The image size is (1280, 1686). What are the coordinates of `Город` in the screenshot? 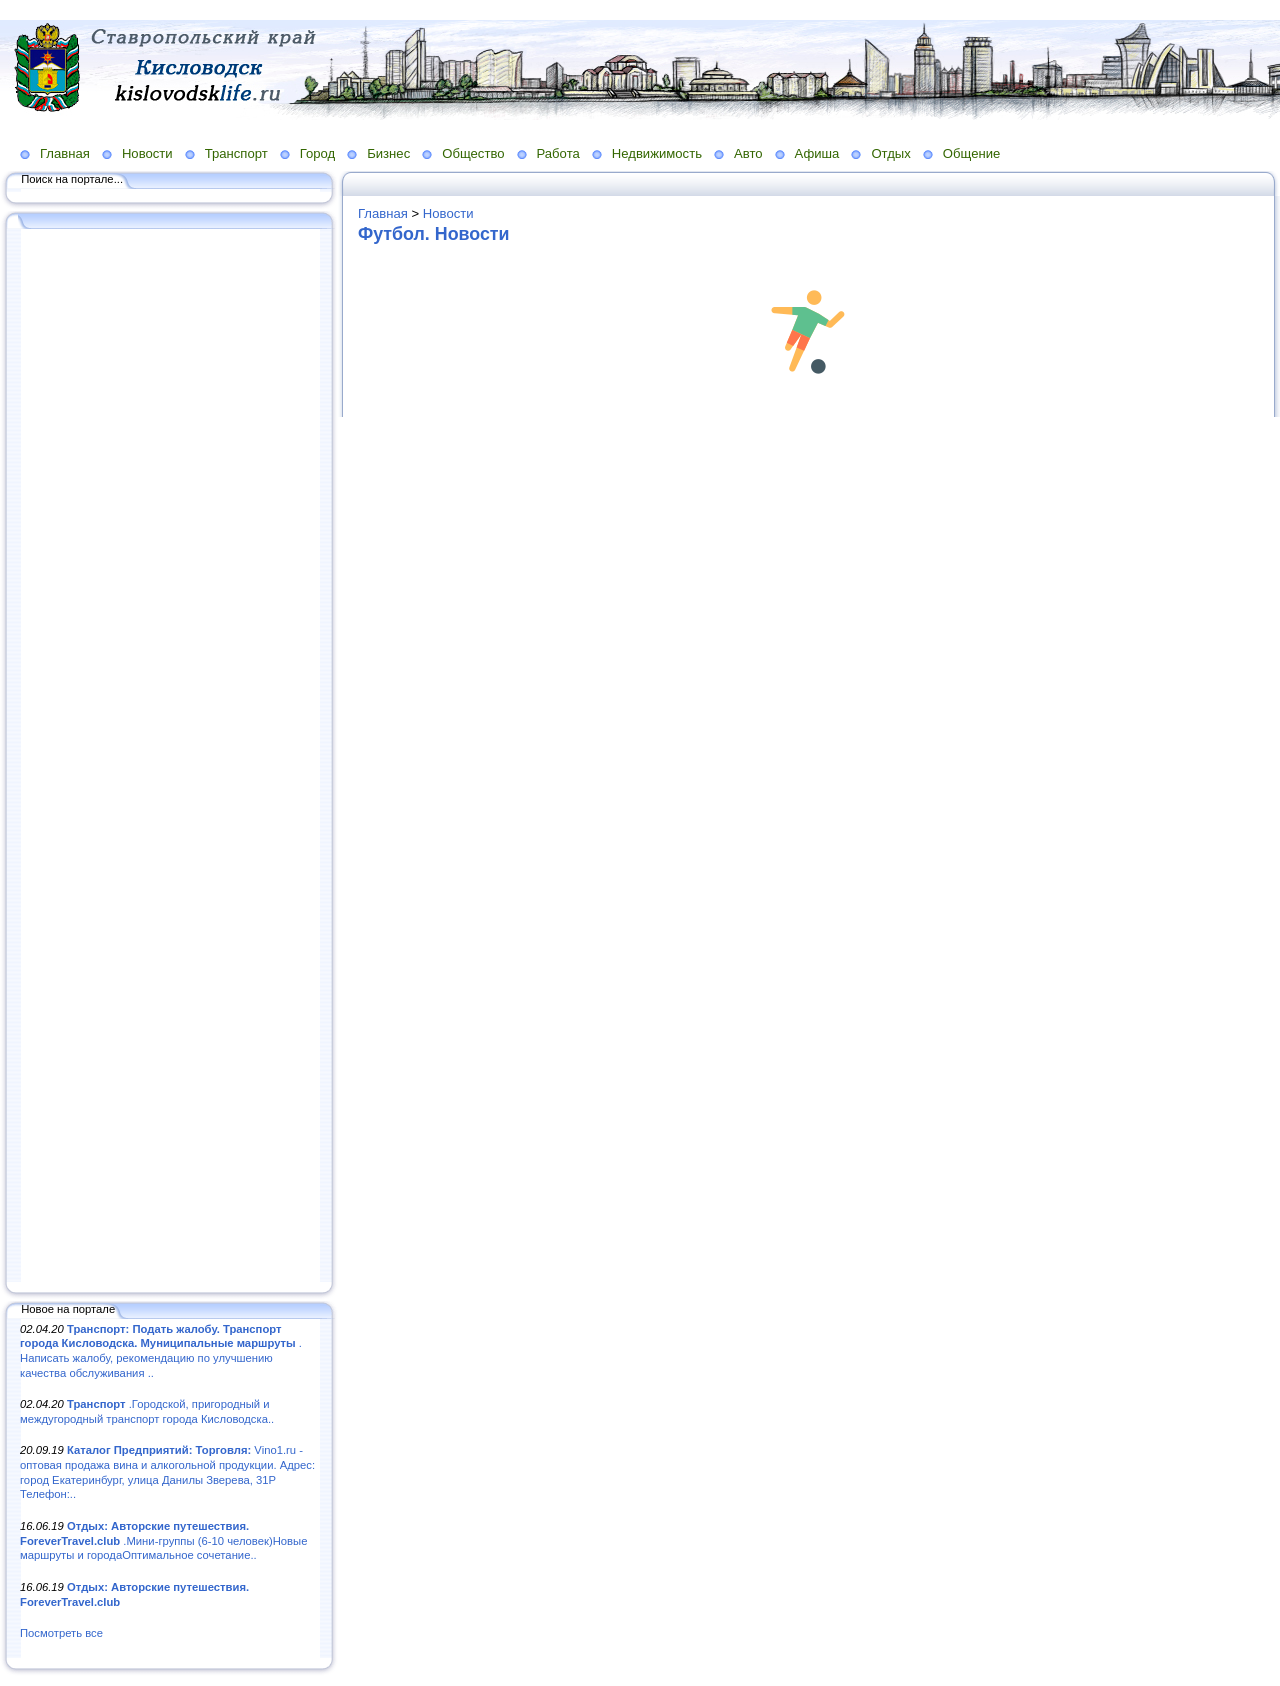 It's located at (317, 153).